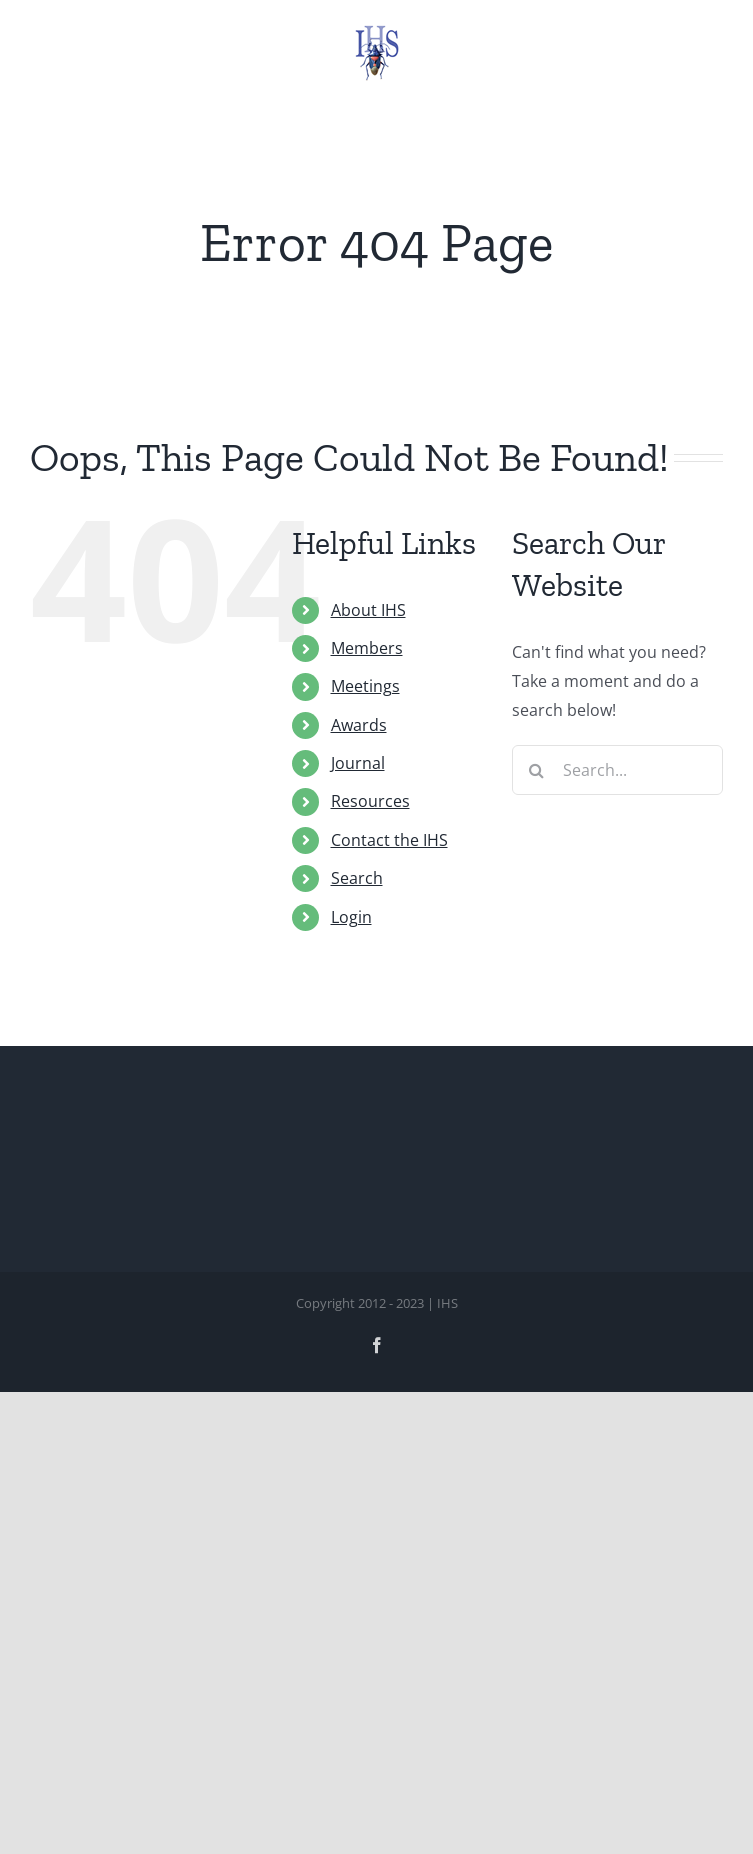 This screenshot has width=753, height=1854. What do you see at coordinates (351, 917) in the screenshot?
I see `Login` at bounding box center [351, 917].